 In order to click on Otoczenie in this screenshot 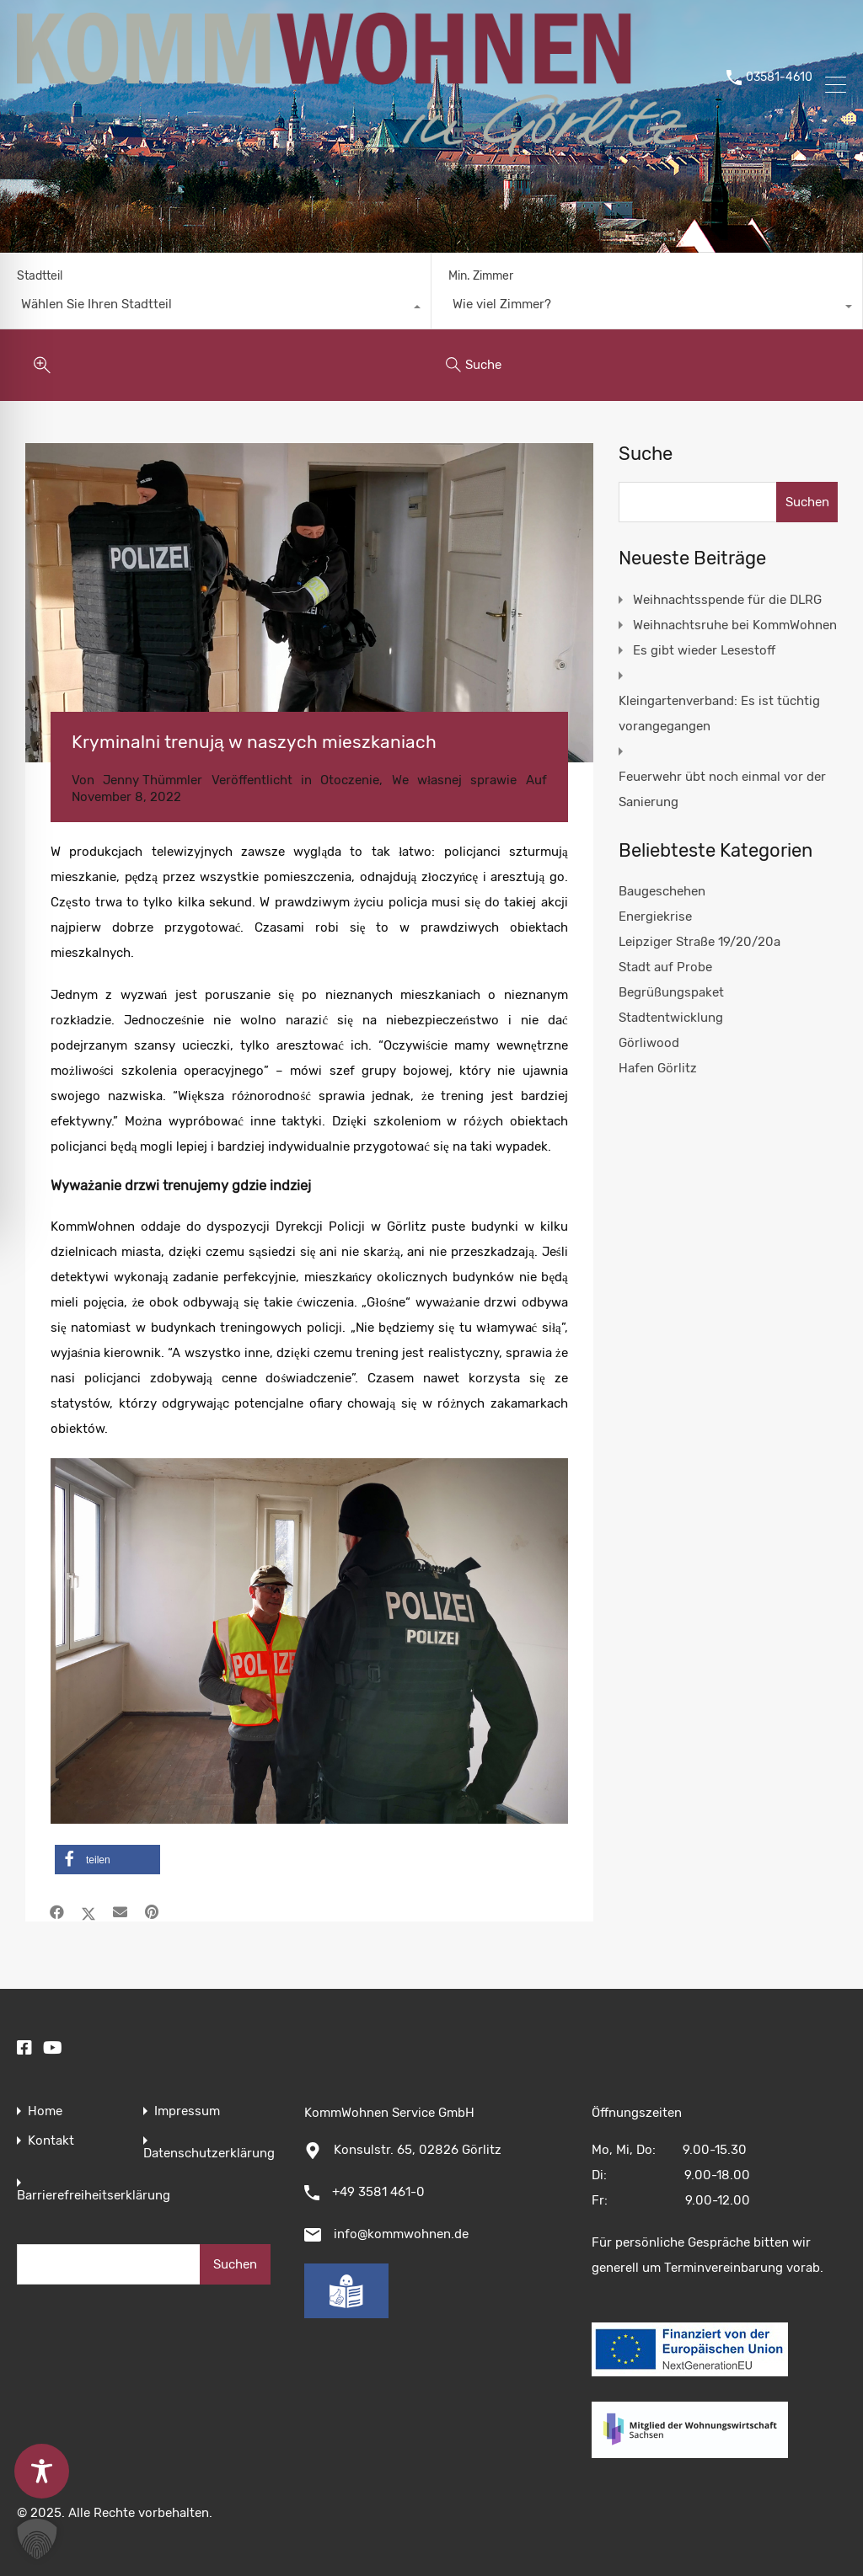, I will do `click(349, 780)`.